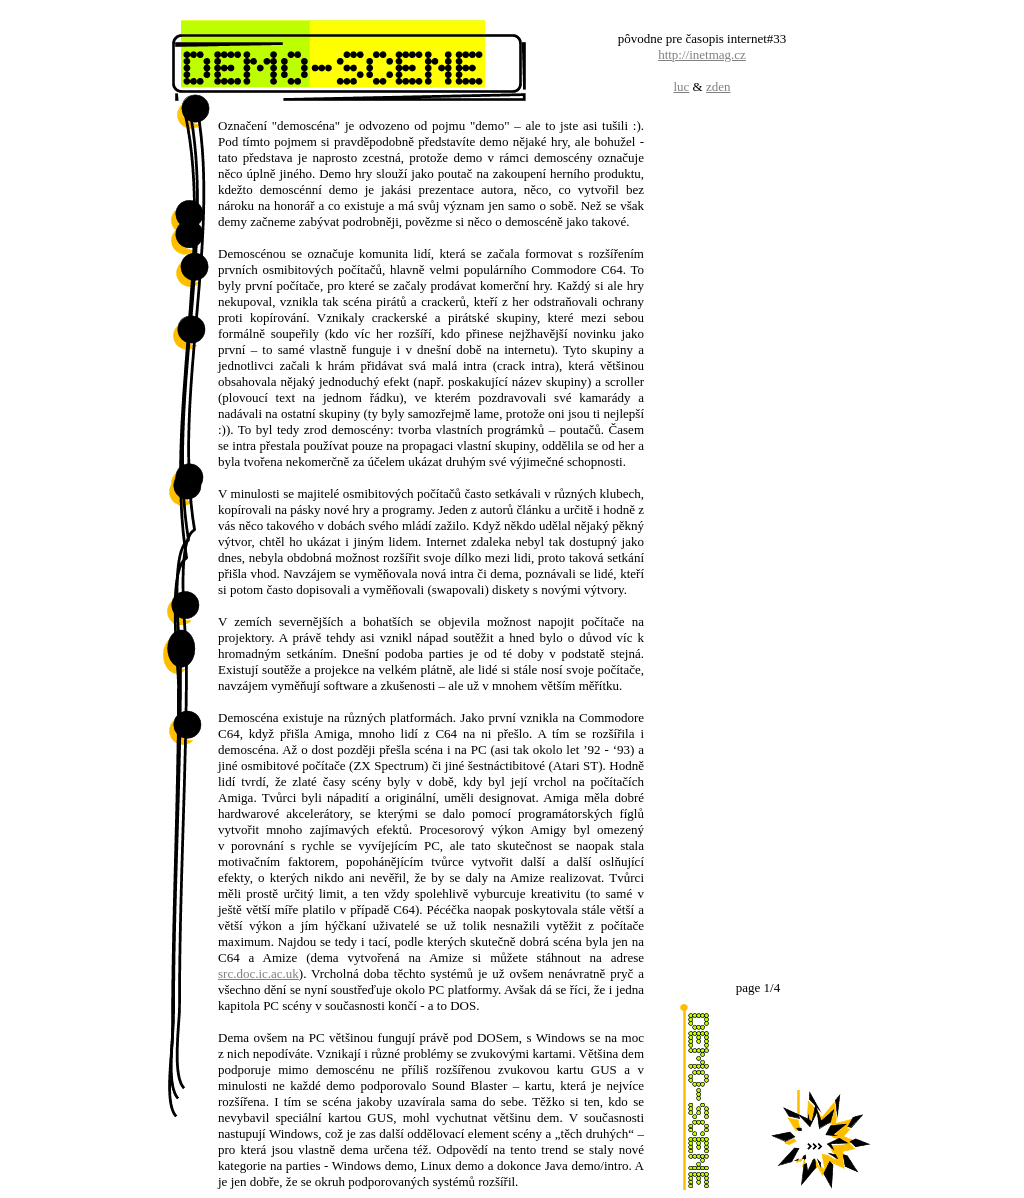  Describe the element at coordinates (681, 86) in the screenshot. I see `luc` at that location.